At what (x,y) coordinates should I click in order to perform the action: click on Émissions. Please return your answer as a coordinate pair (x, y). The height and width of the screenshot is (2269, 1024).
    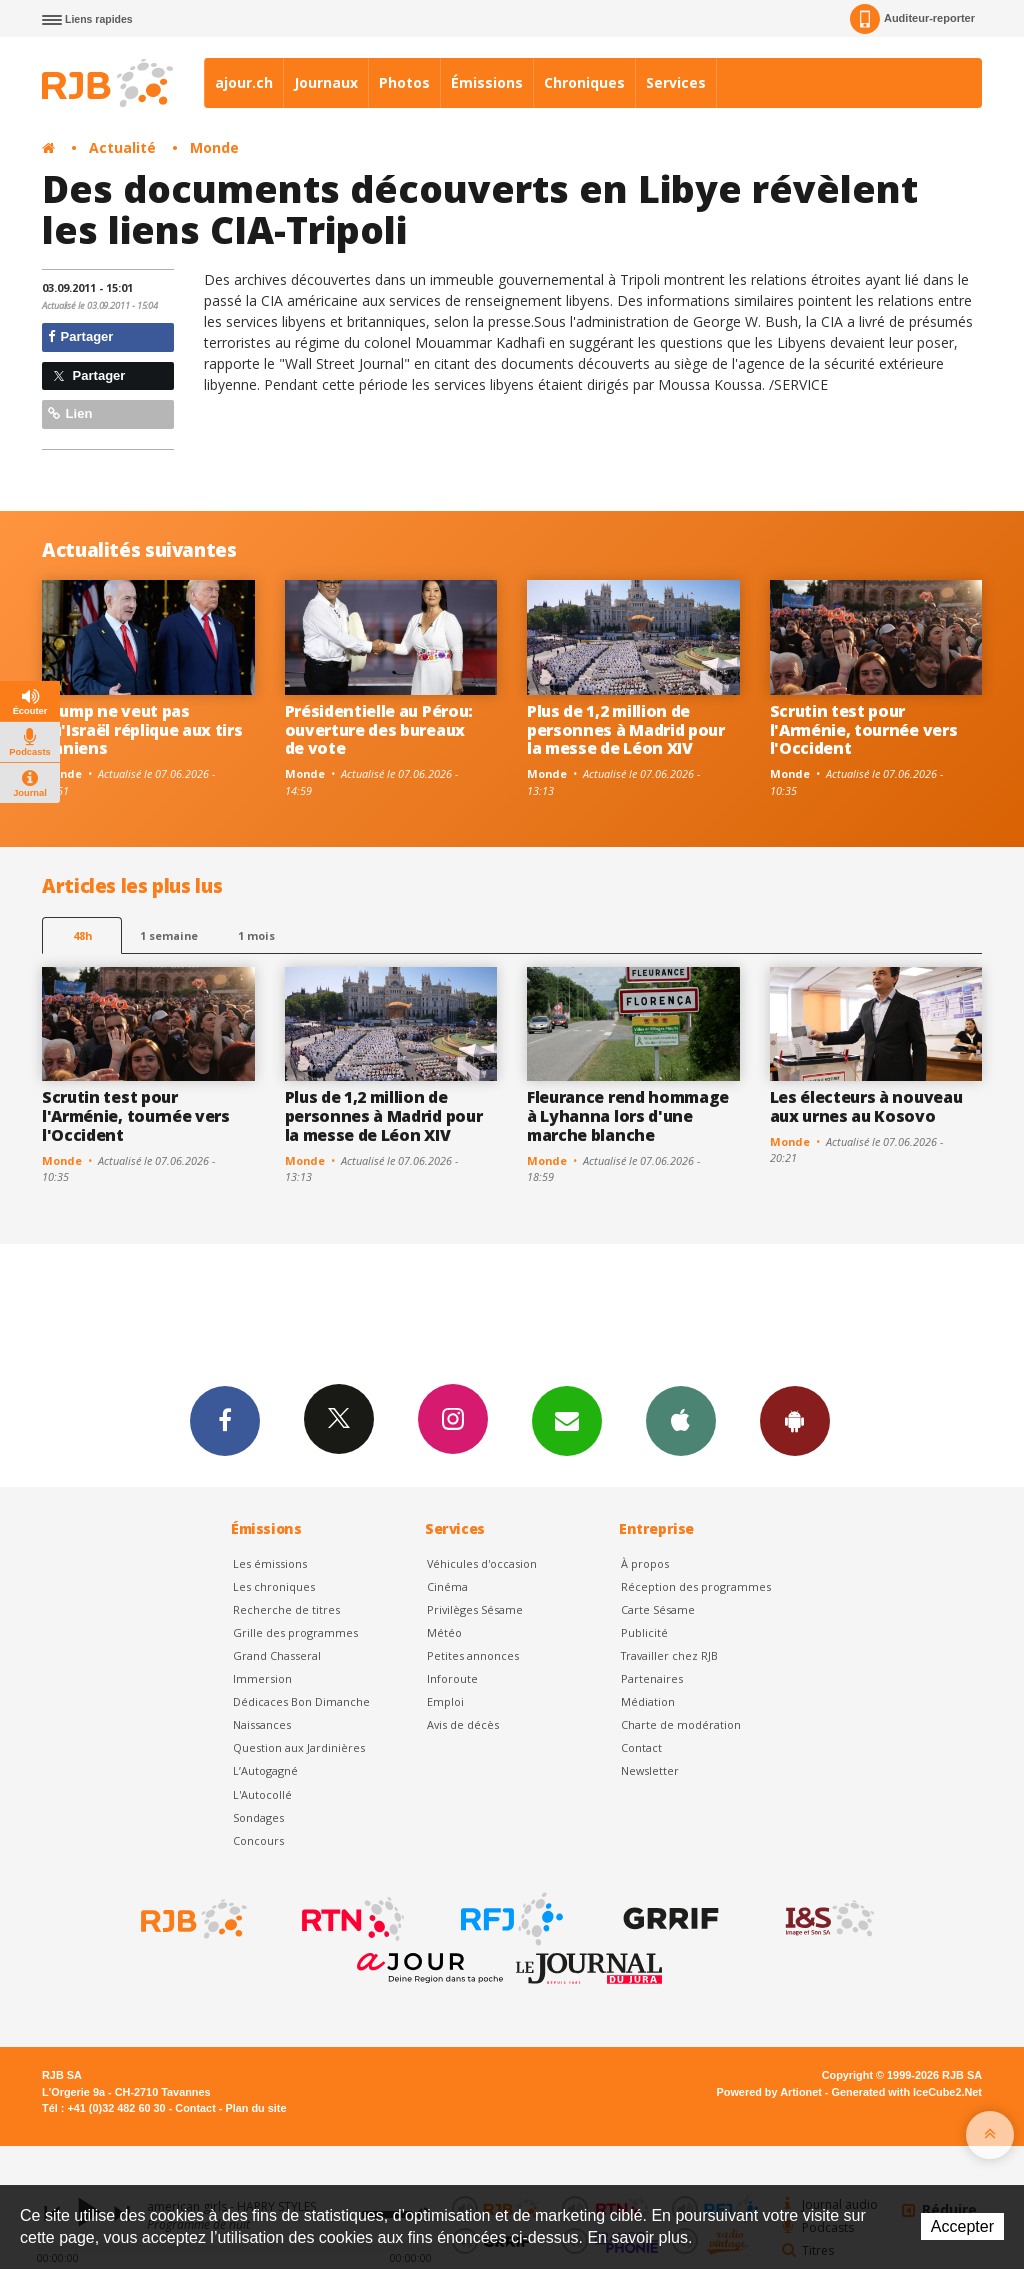
    Looking at the image, I should click on (487, 82).